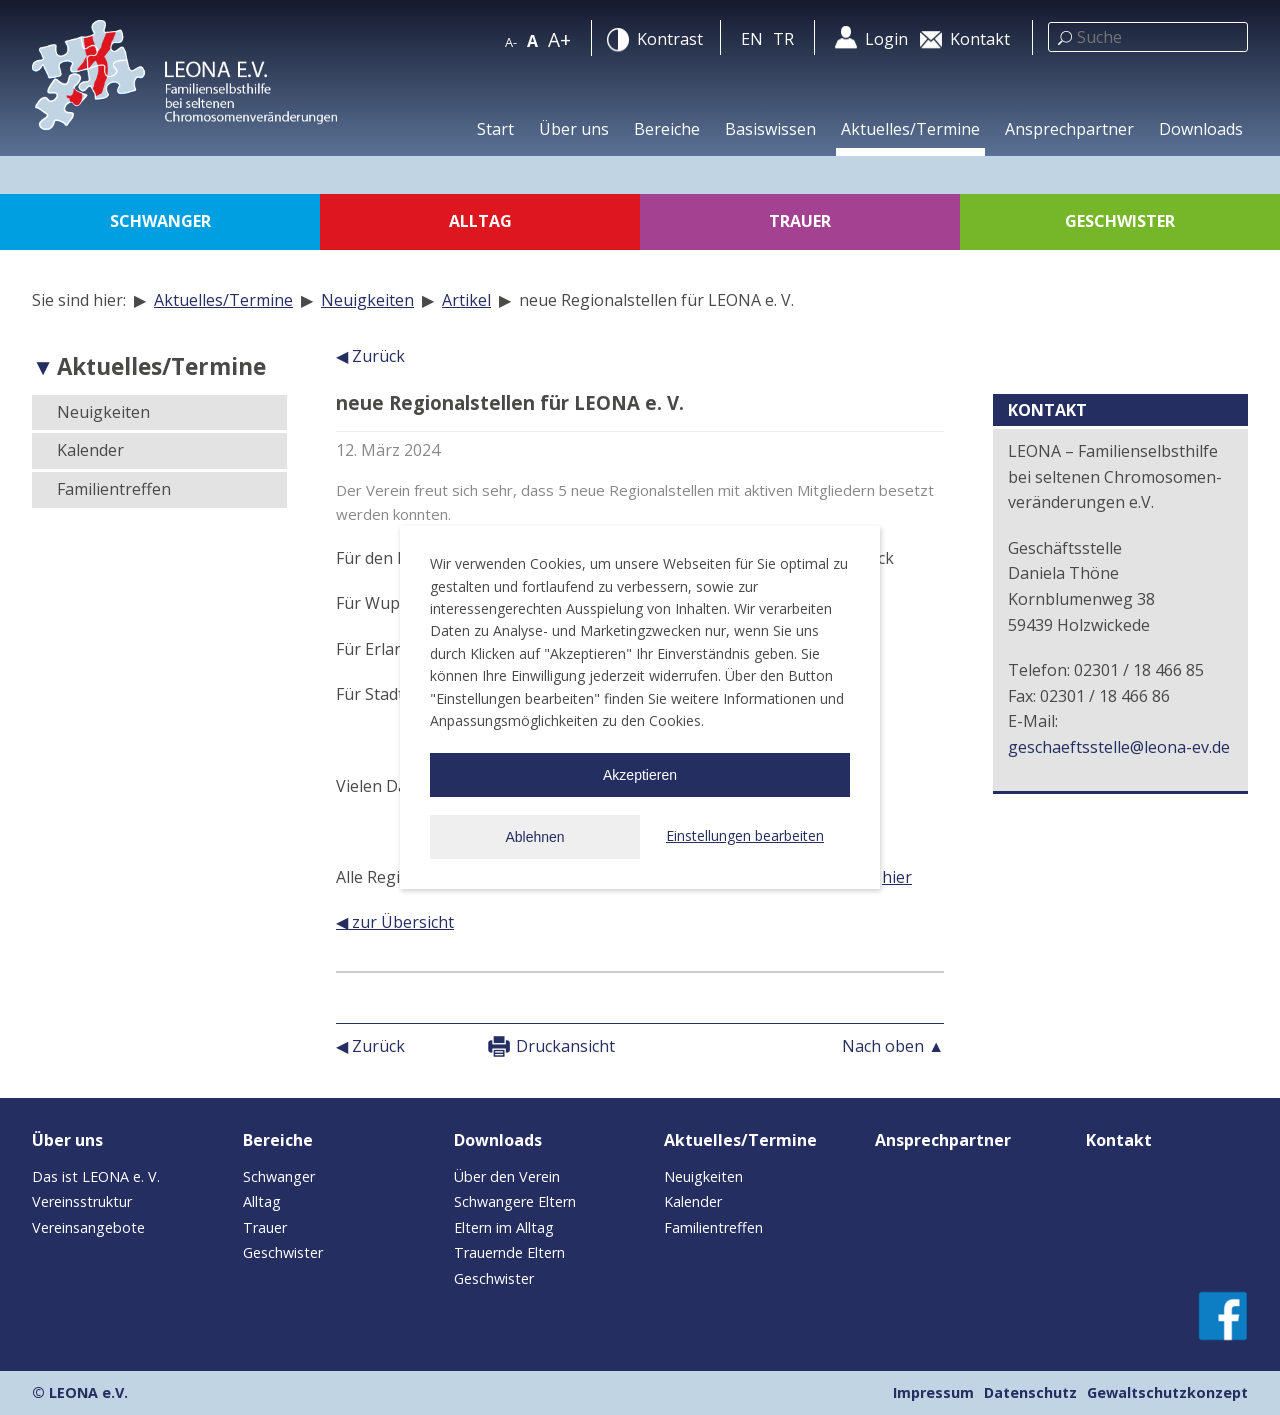 Image resolution: width=1280 pixels, height=1415 pixels. Describe the element at coordinates (114, 489) in the screenshot. I see `Familientreffen` at that location.